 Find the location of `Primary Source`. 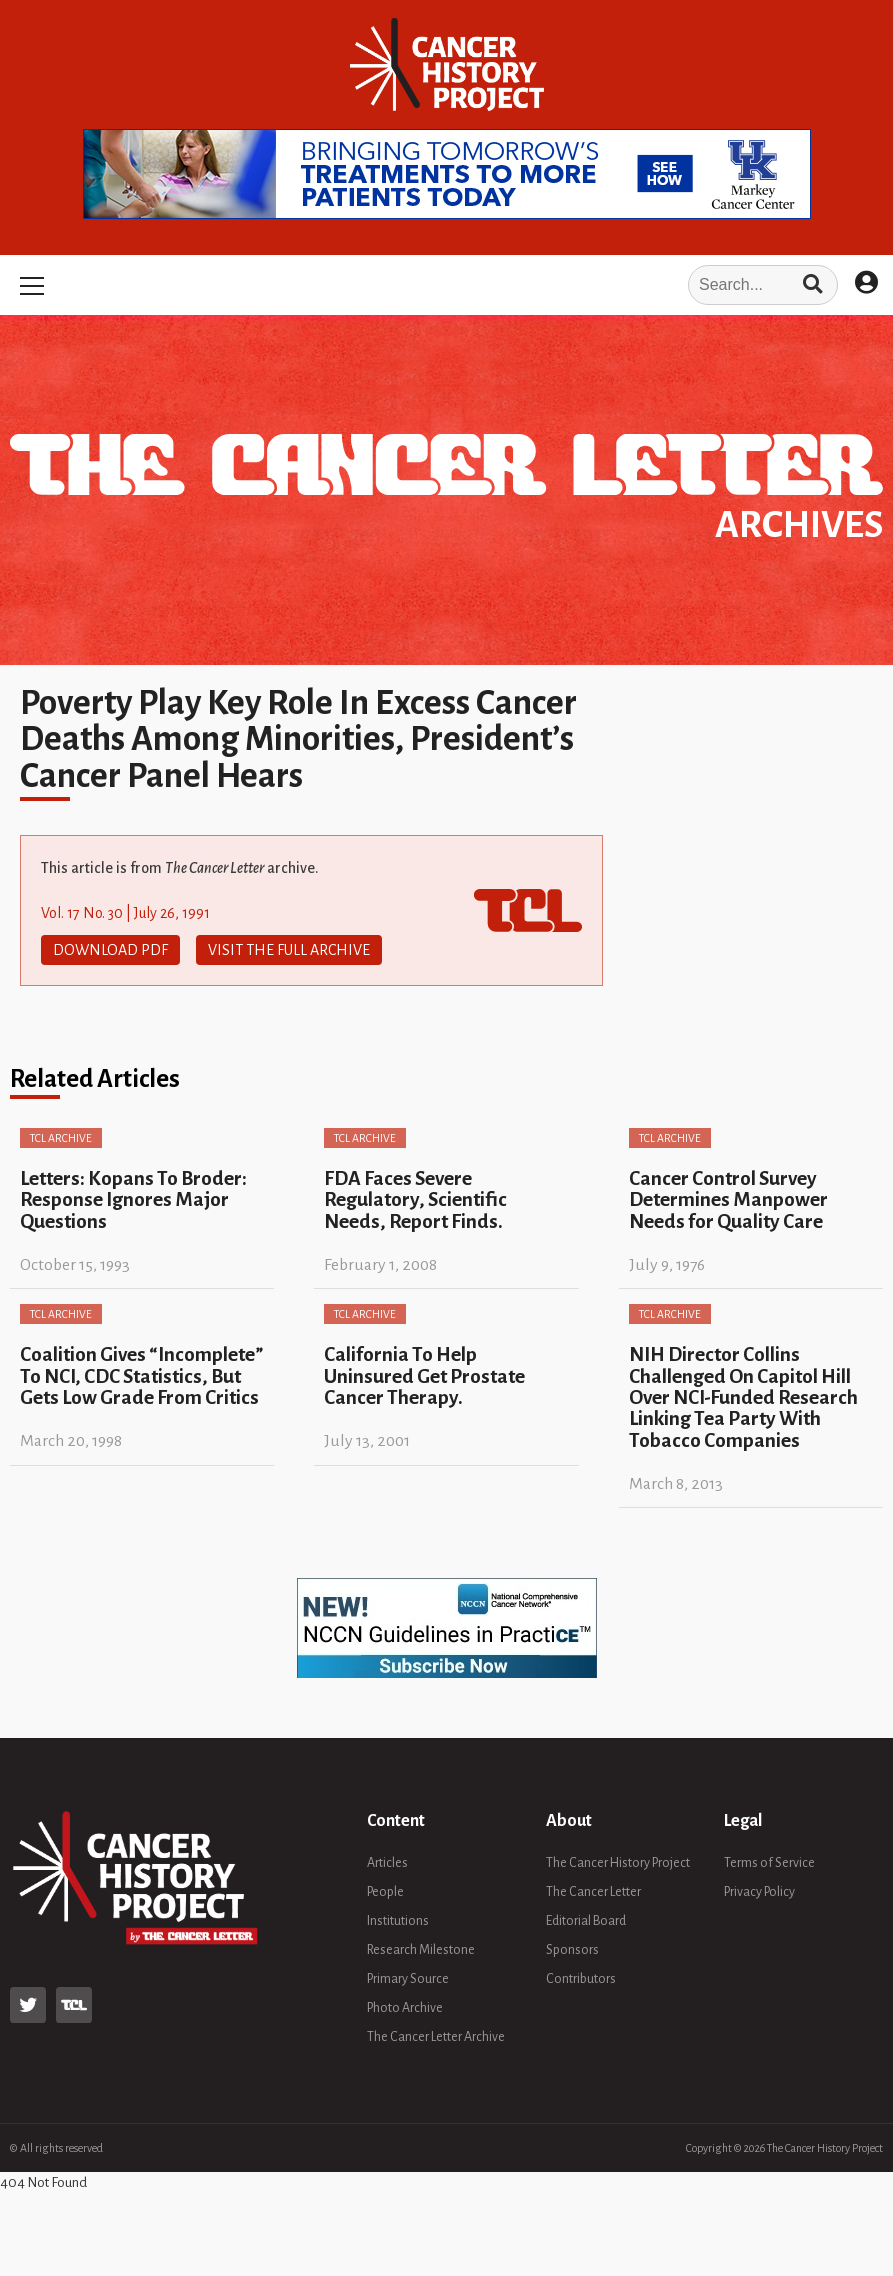

Primary Source is located at coordinates (408, 1979).